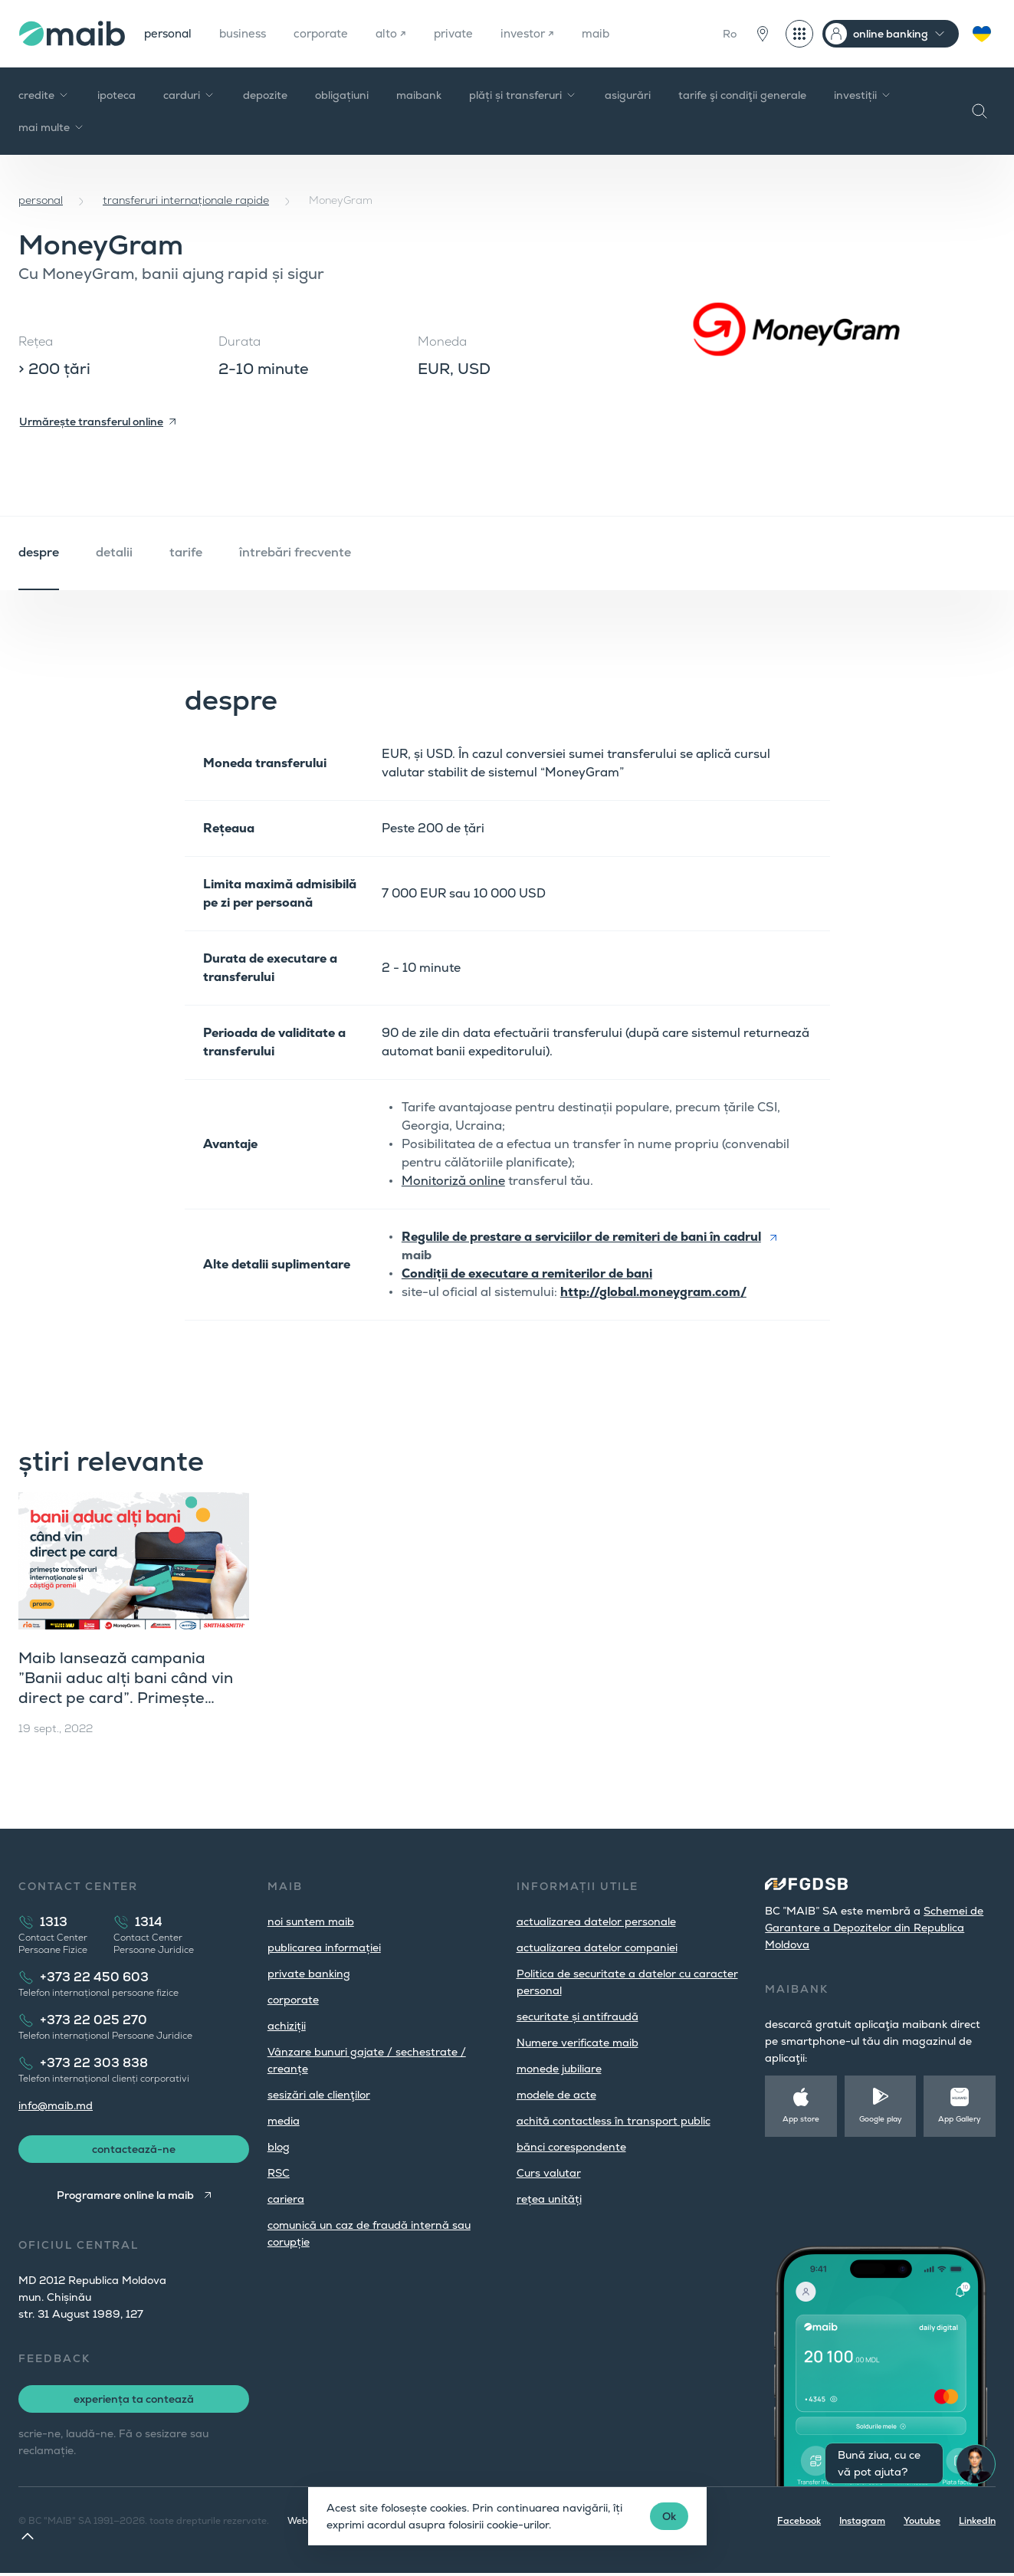  What do you see at coordinates (577, 2016) in the screenshot?
I see `securitate și antifraudă` at bounding box center [577, 2016].